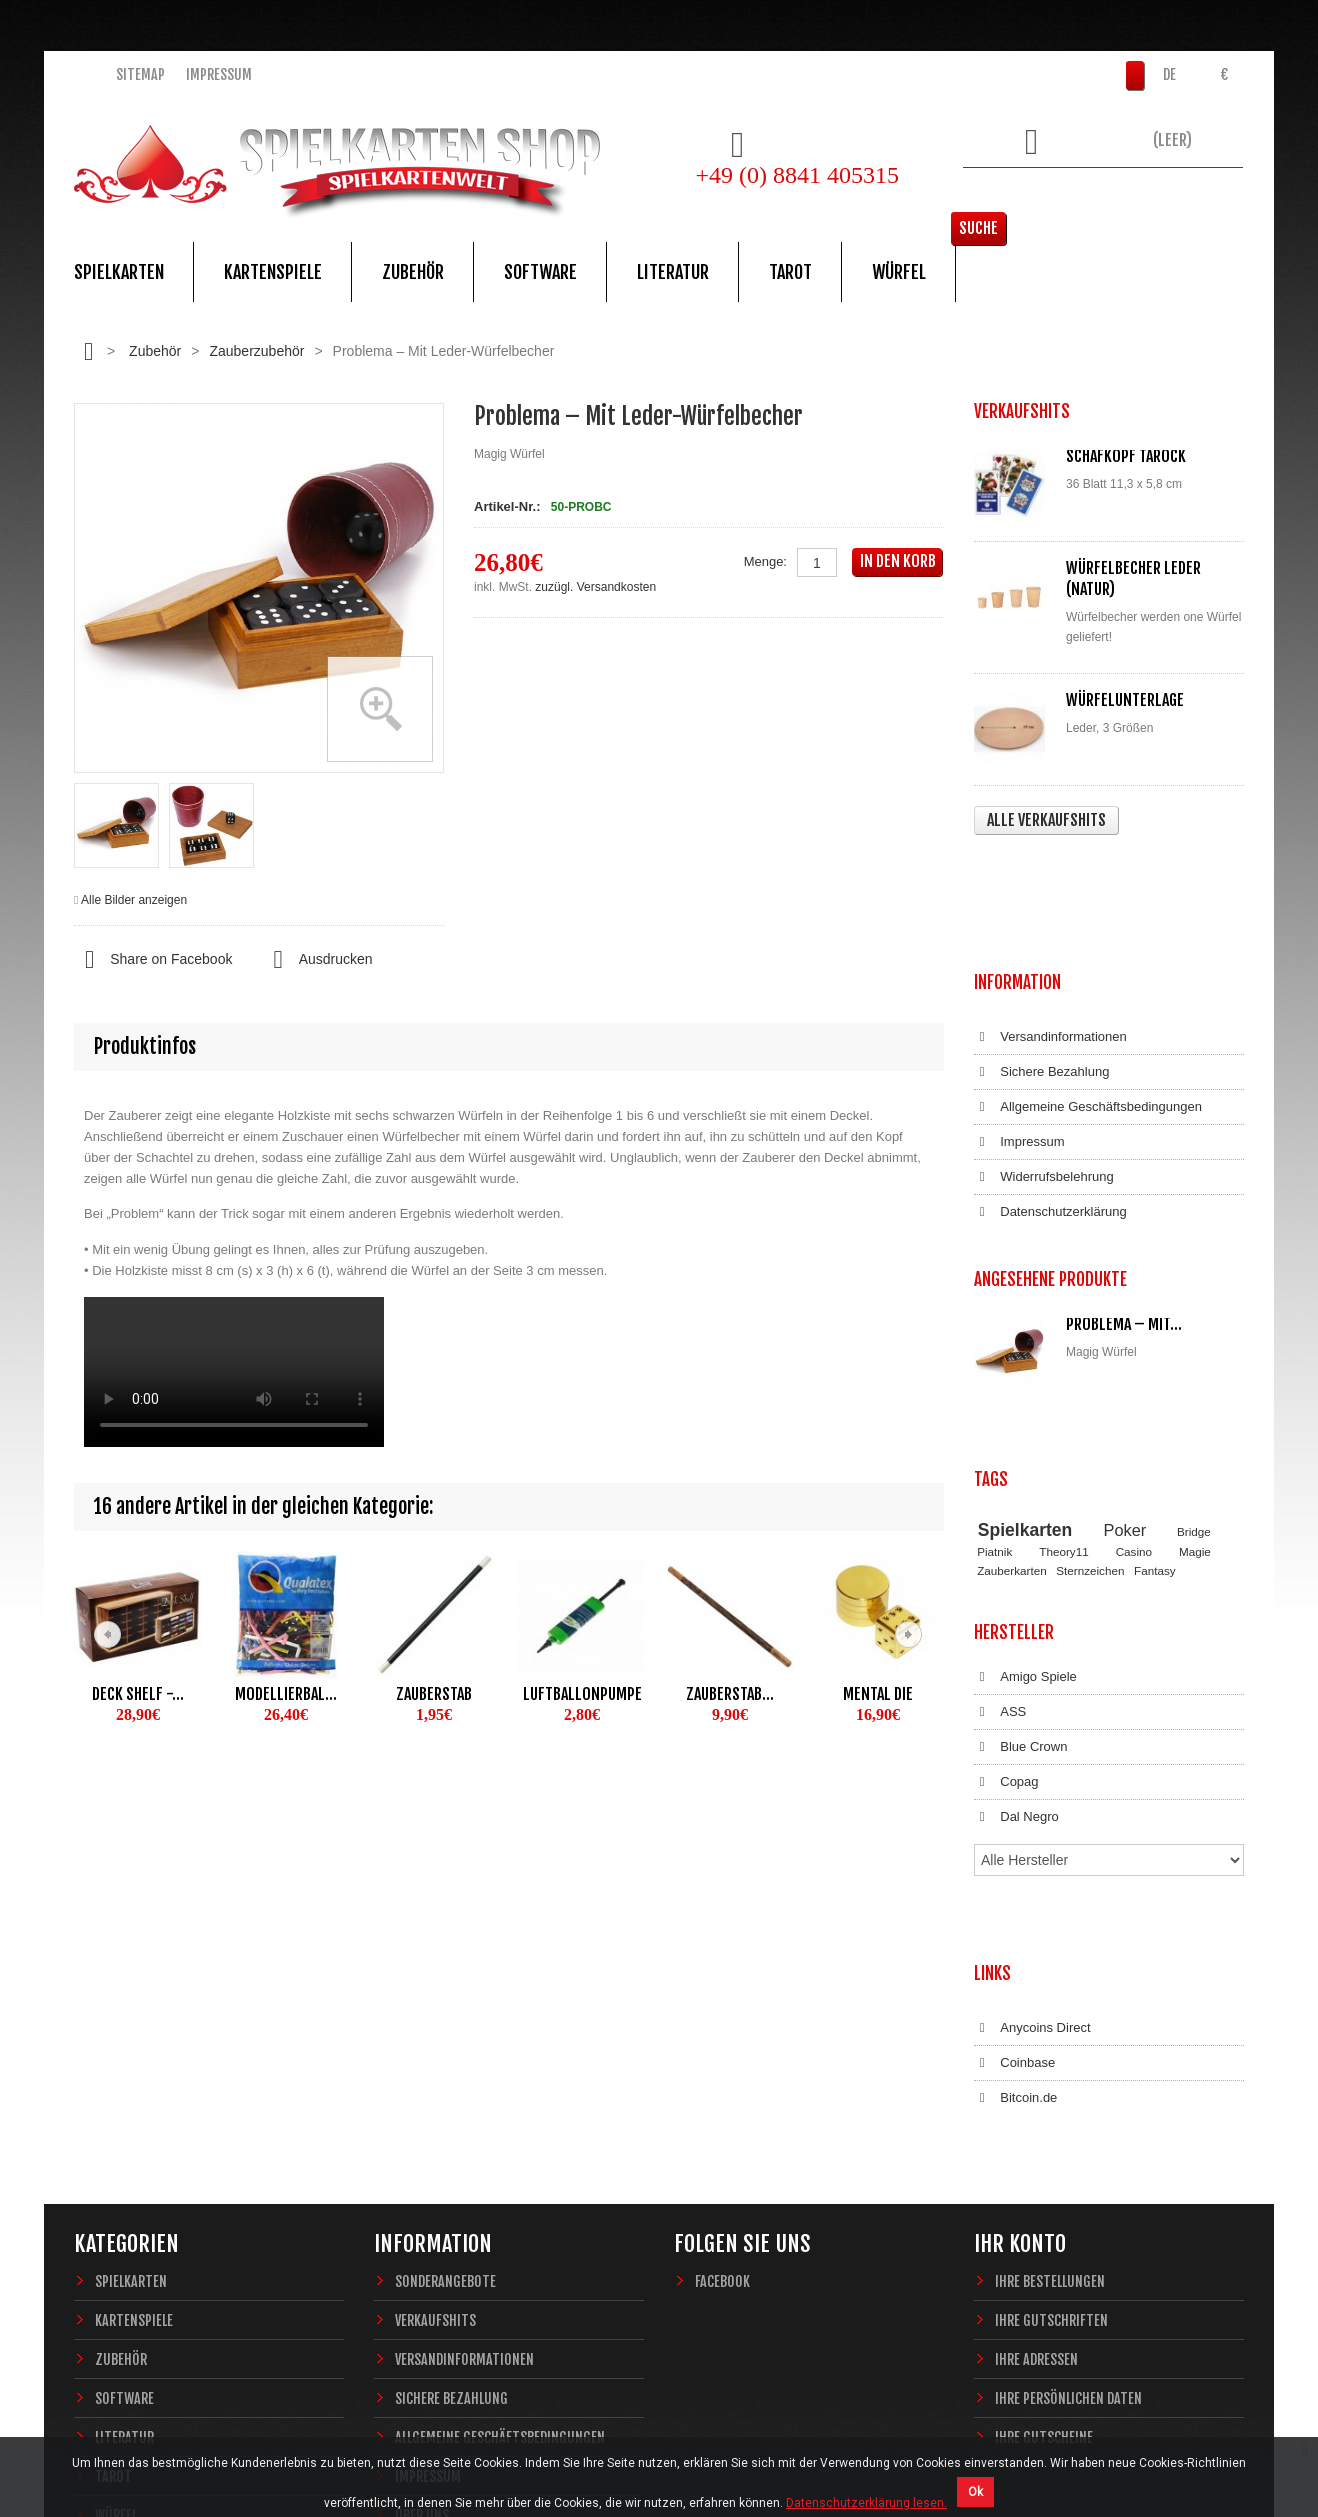  What do you see at coordinates (1044, 2144) in the screenshot?
I see `Ihre Gutscheine` at bounding box center [1044, 2144].